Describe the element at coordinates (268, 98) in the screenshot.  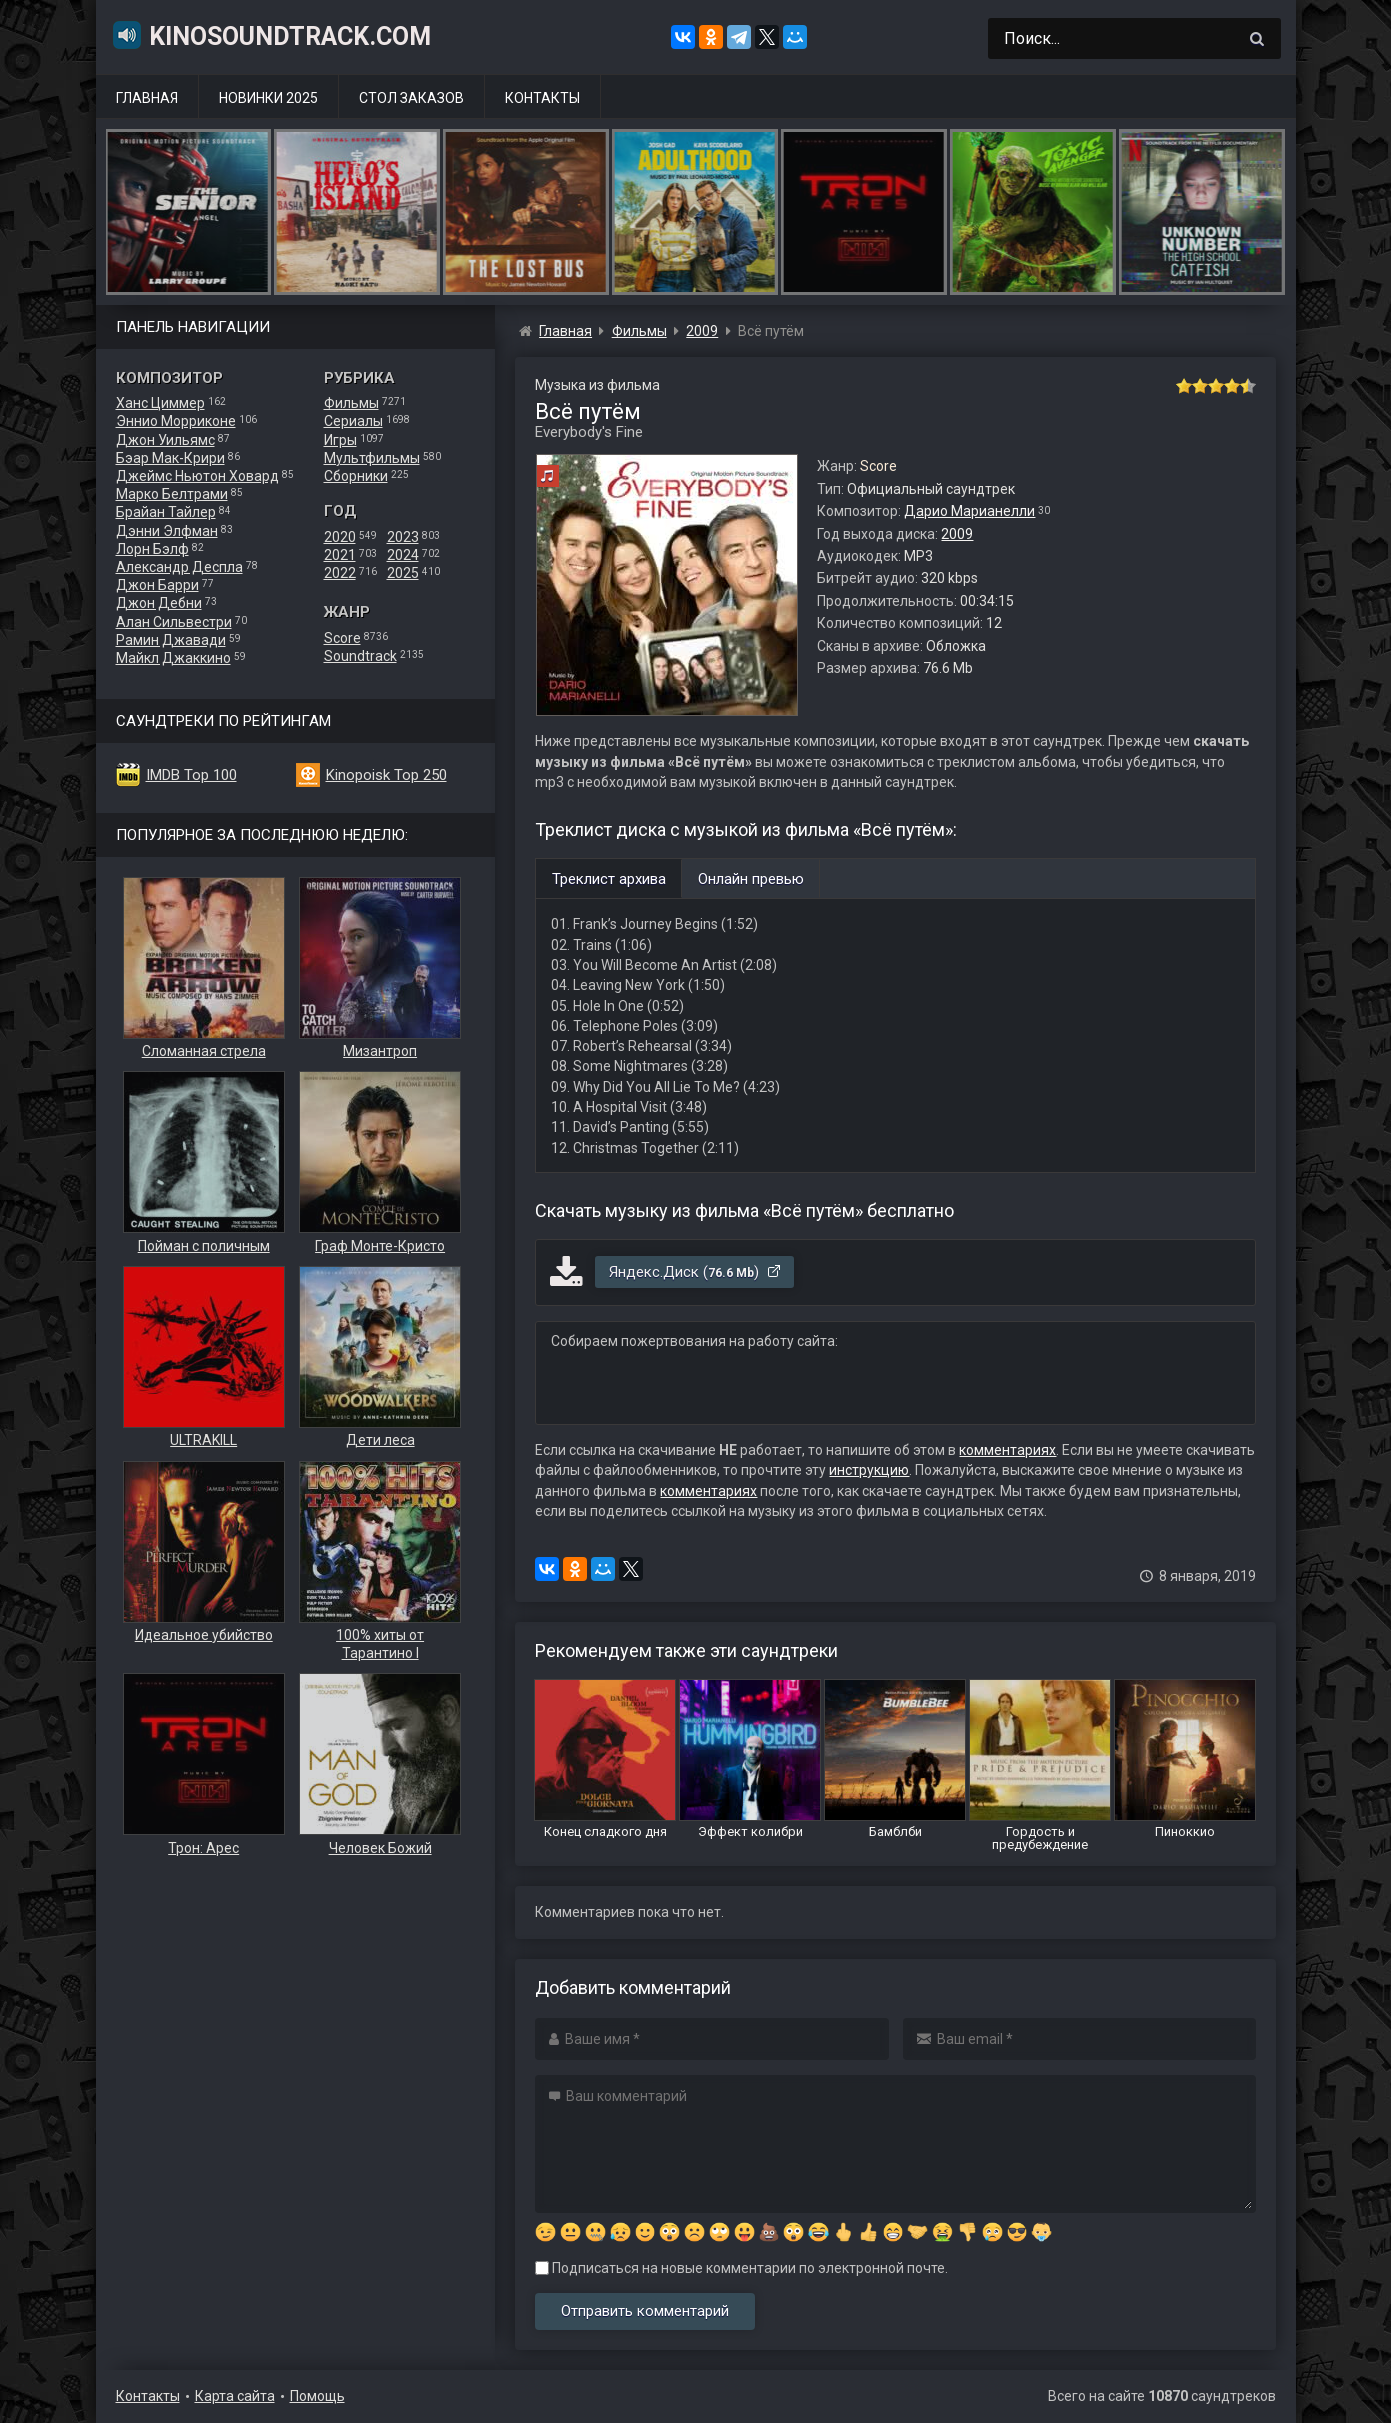
I see `Новинки 2025` at that location.